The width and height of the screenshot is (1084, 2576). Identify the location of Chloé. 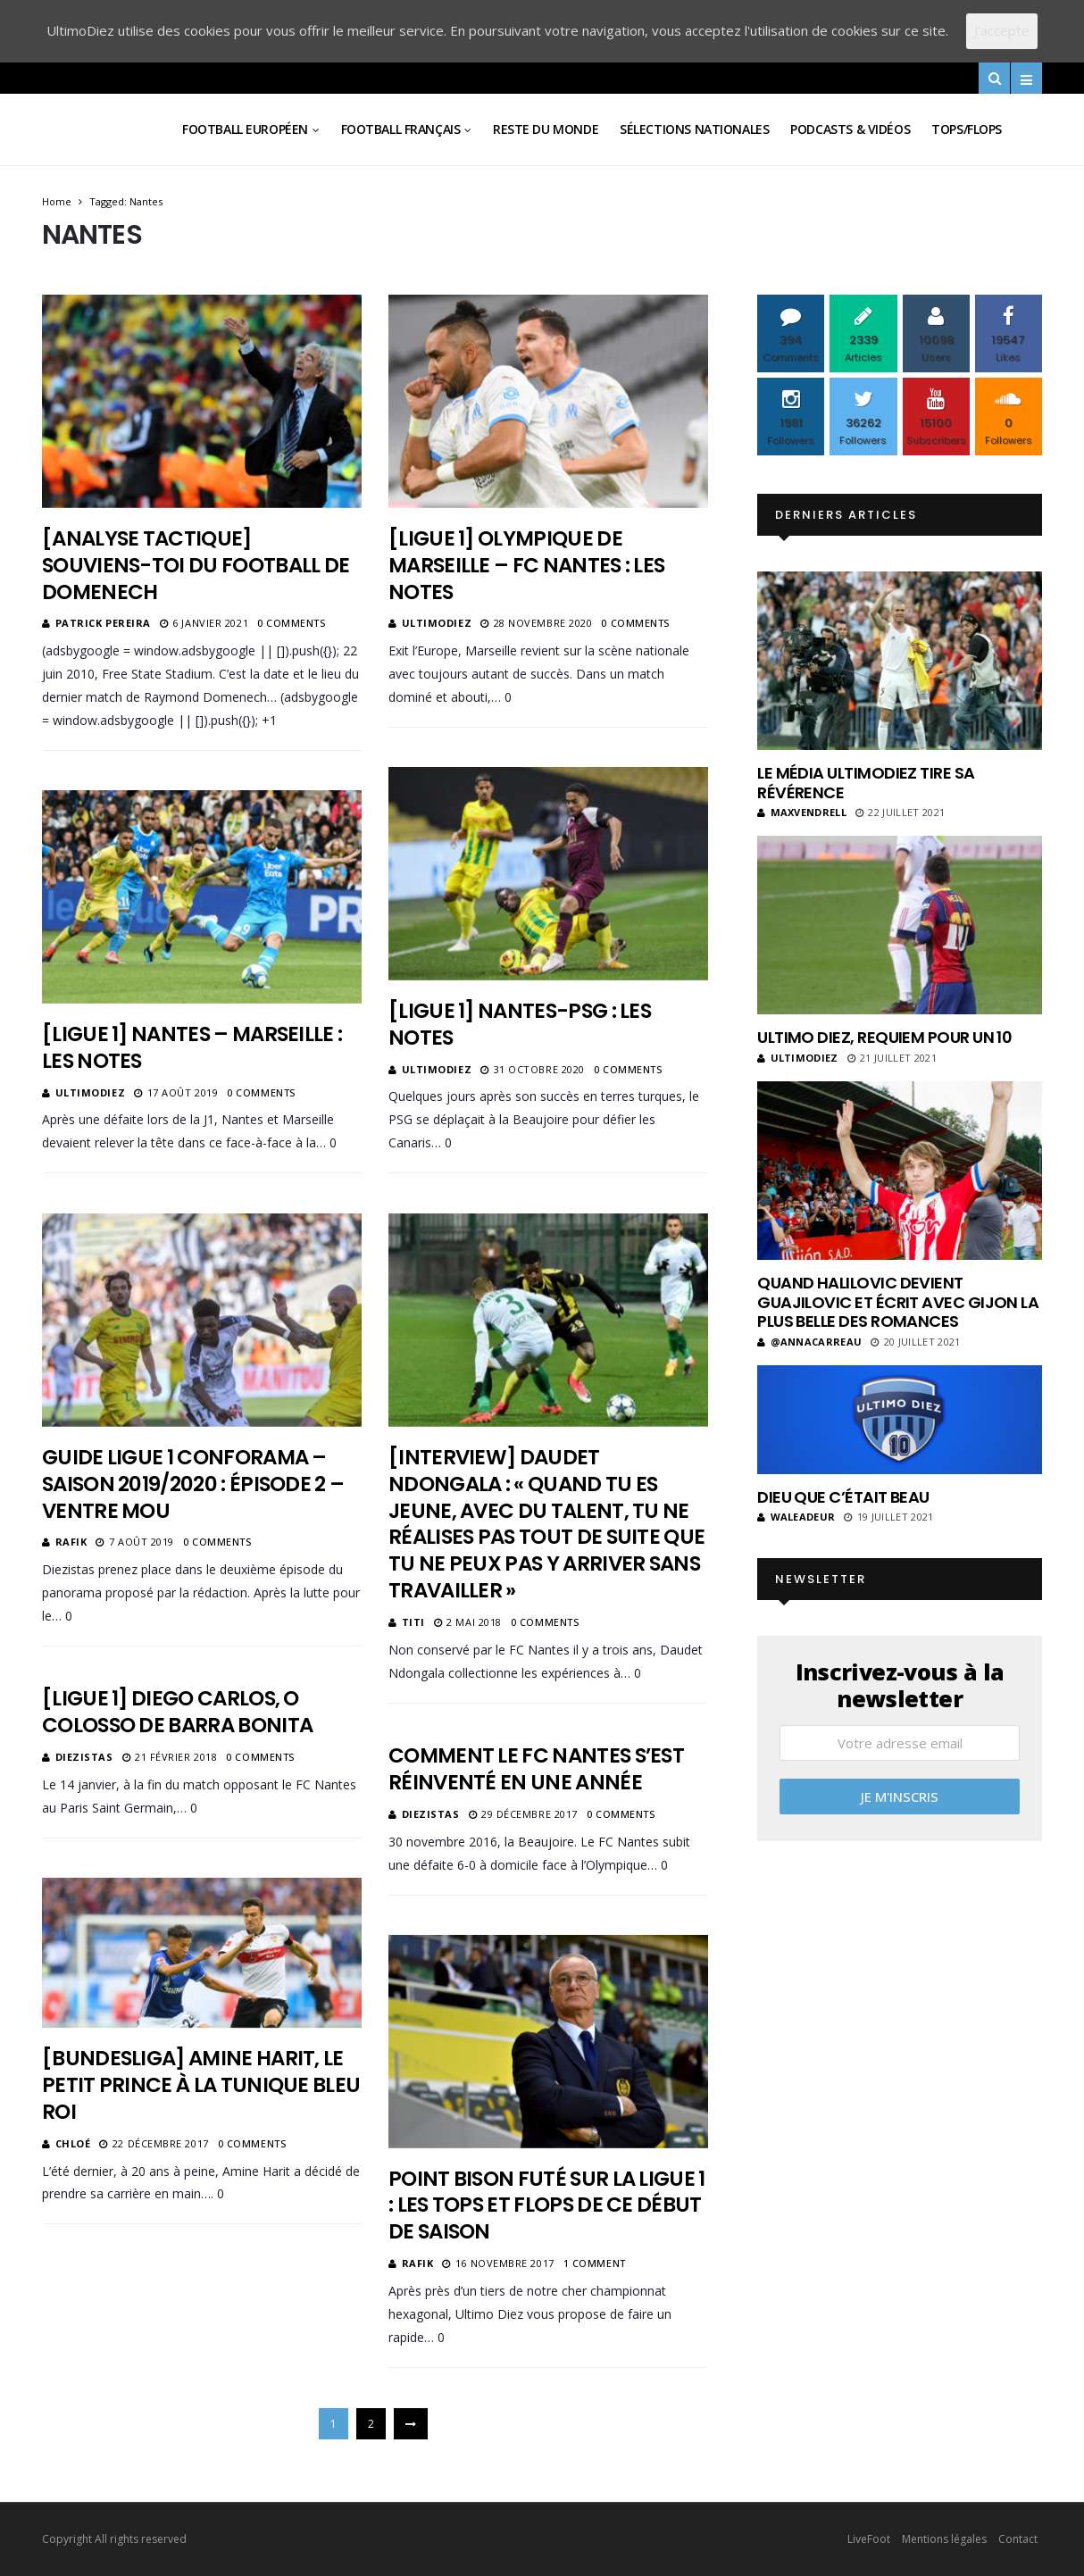
(73, 2143).